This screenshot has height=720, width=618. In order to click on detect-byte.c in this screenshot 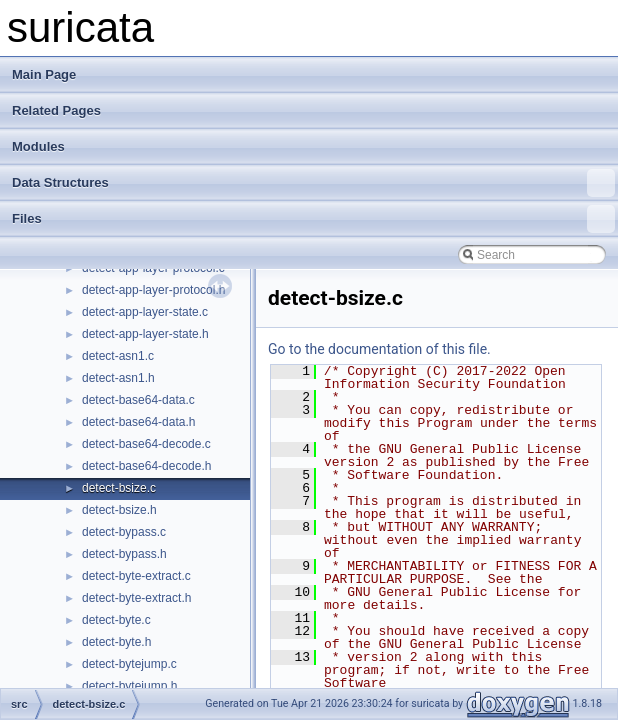, I will do `click(116, 620)`.